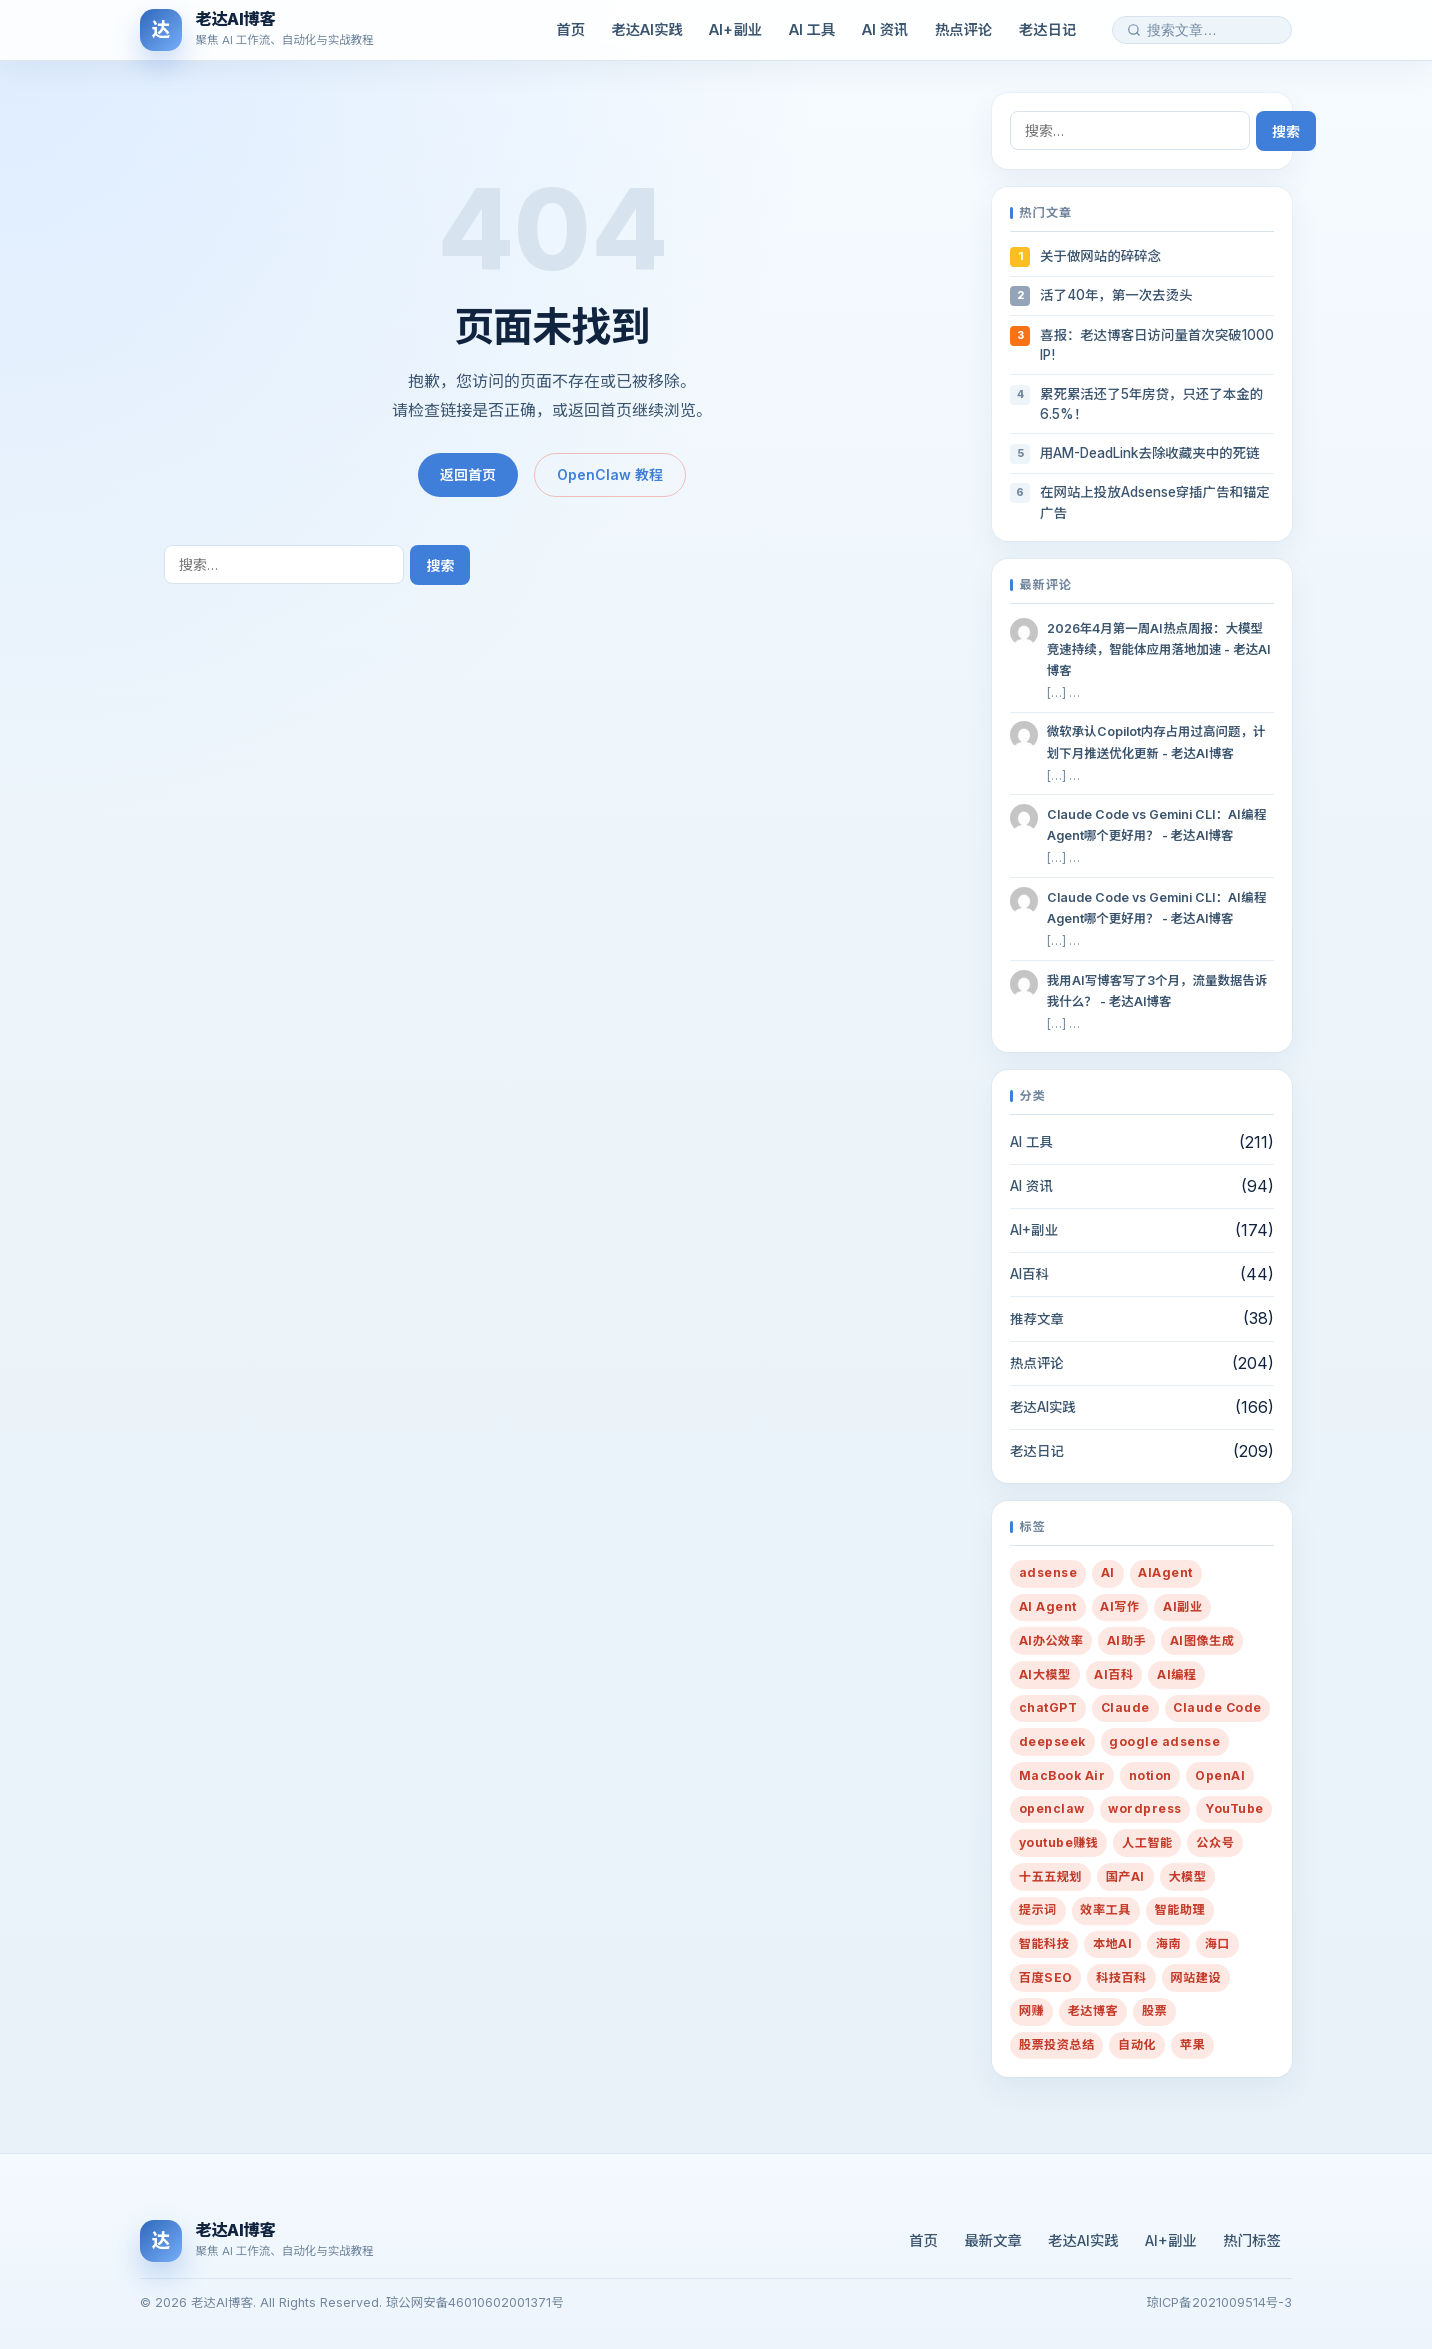  Describe the element at coordinates (993, 2240) in the screenshot. I see `最新文章` at that location.